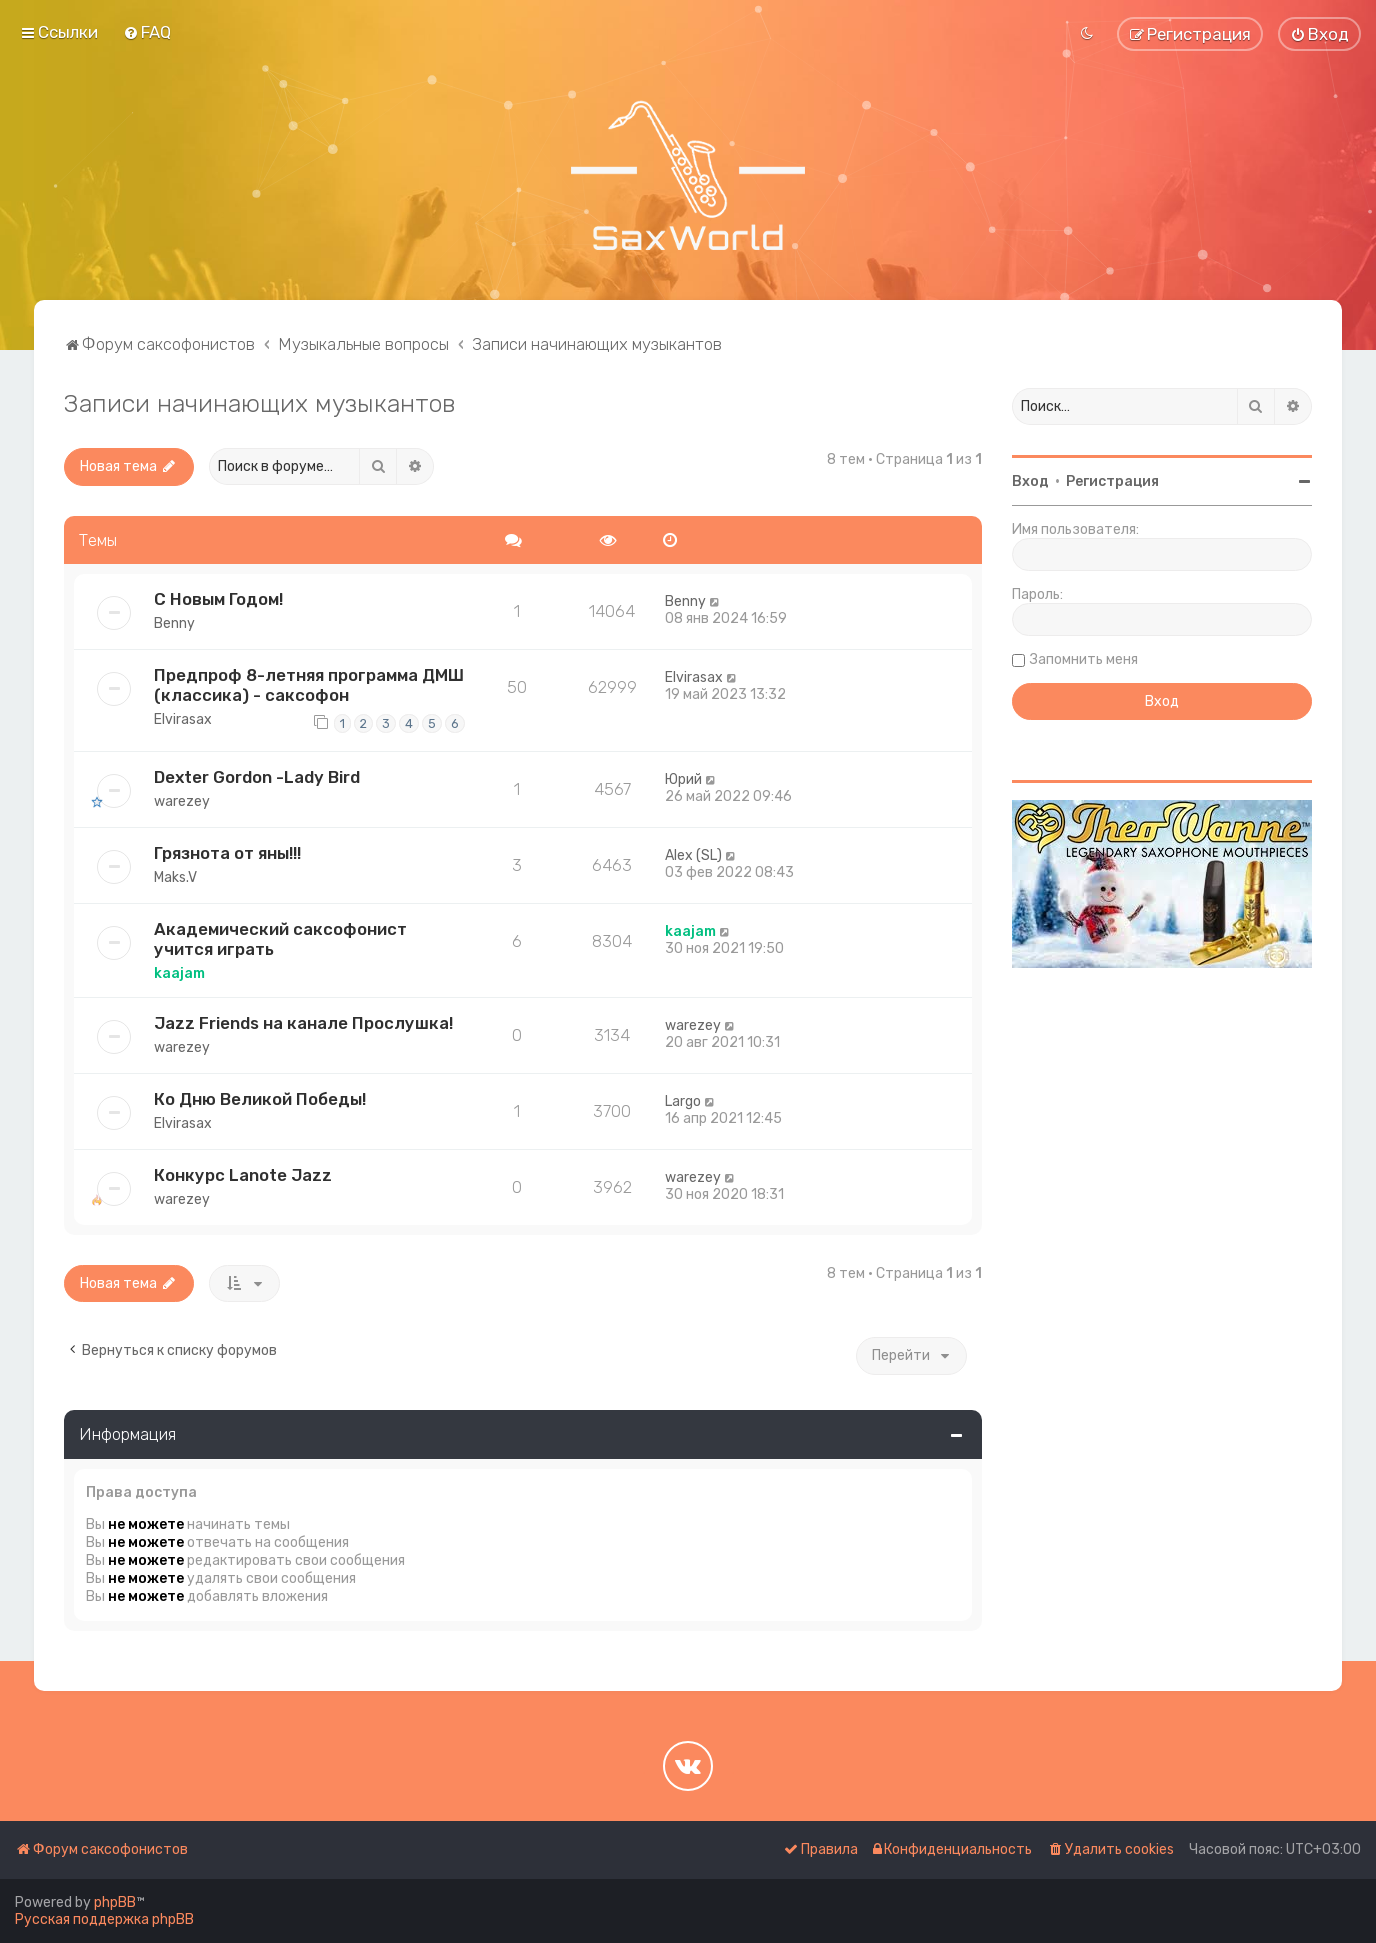  I want to click on Регистрация, so click(1112, 481).